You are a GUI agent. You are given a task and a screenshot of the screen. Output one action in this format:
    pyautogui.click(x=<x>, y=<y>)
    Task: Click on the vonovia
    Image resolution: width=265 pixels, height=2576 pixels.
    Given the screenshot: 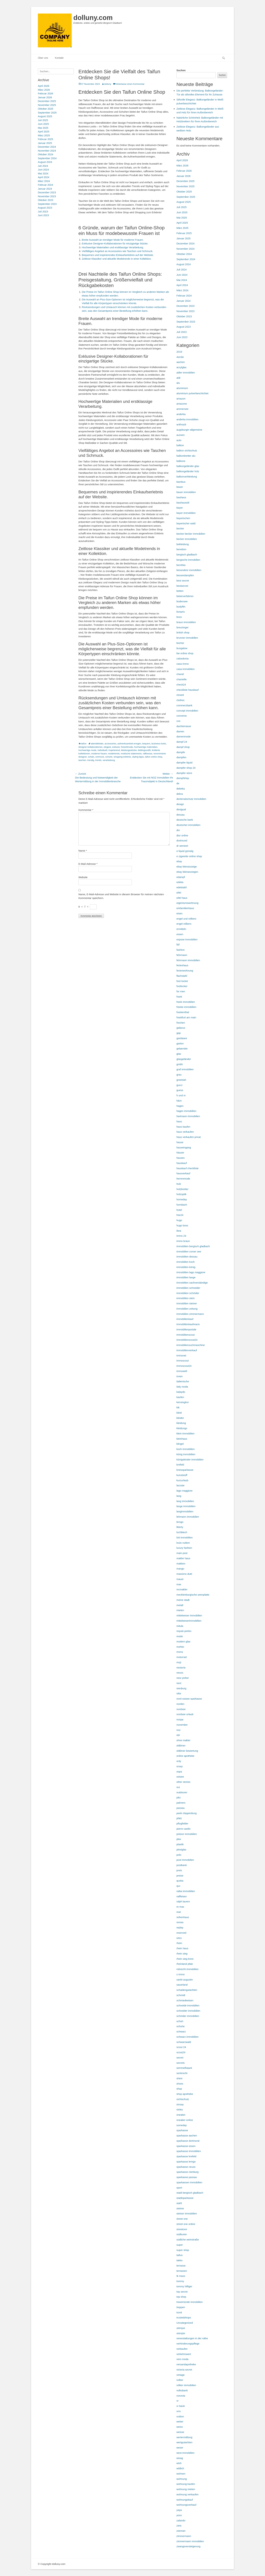 What is the action you would take?
    pyautogui.click(x=180, y=2395)
    